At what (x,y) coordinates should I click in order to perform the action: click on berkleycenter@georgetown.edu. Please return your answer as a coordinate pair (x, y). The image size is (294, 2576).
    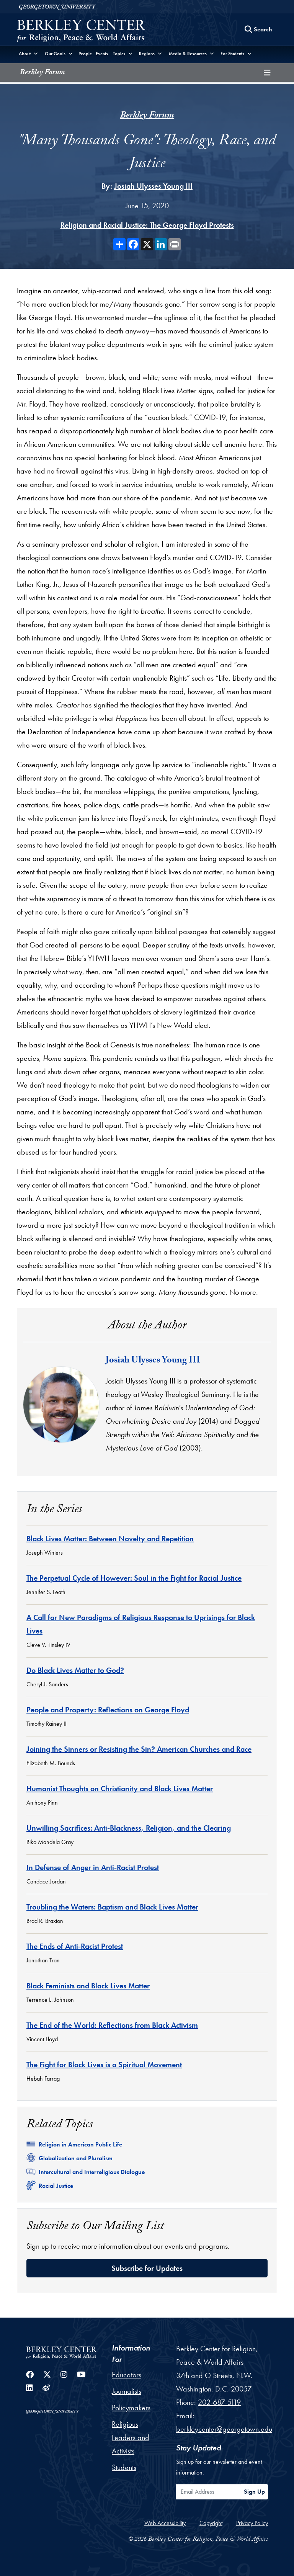
    Looking at the image, I should click on (224, 2429).